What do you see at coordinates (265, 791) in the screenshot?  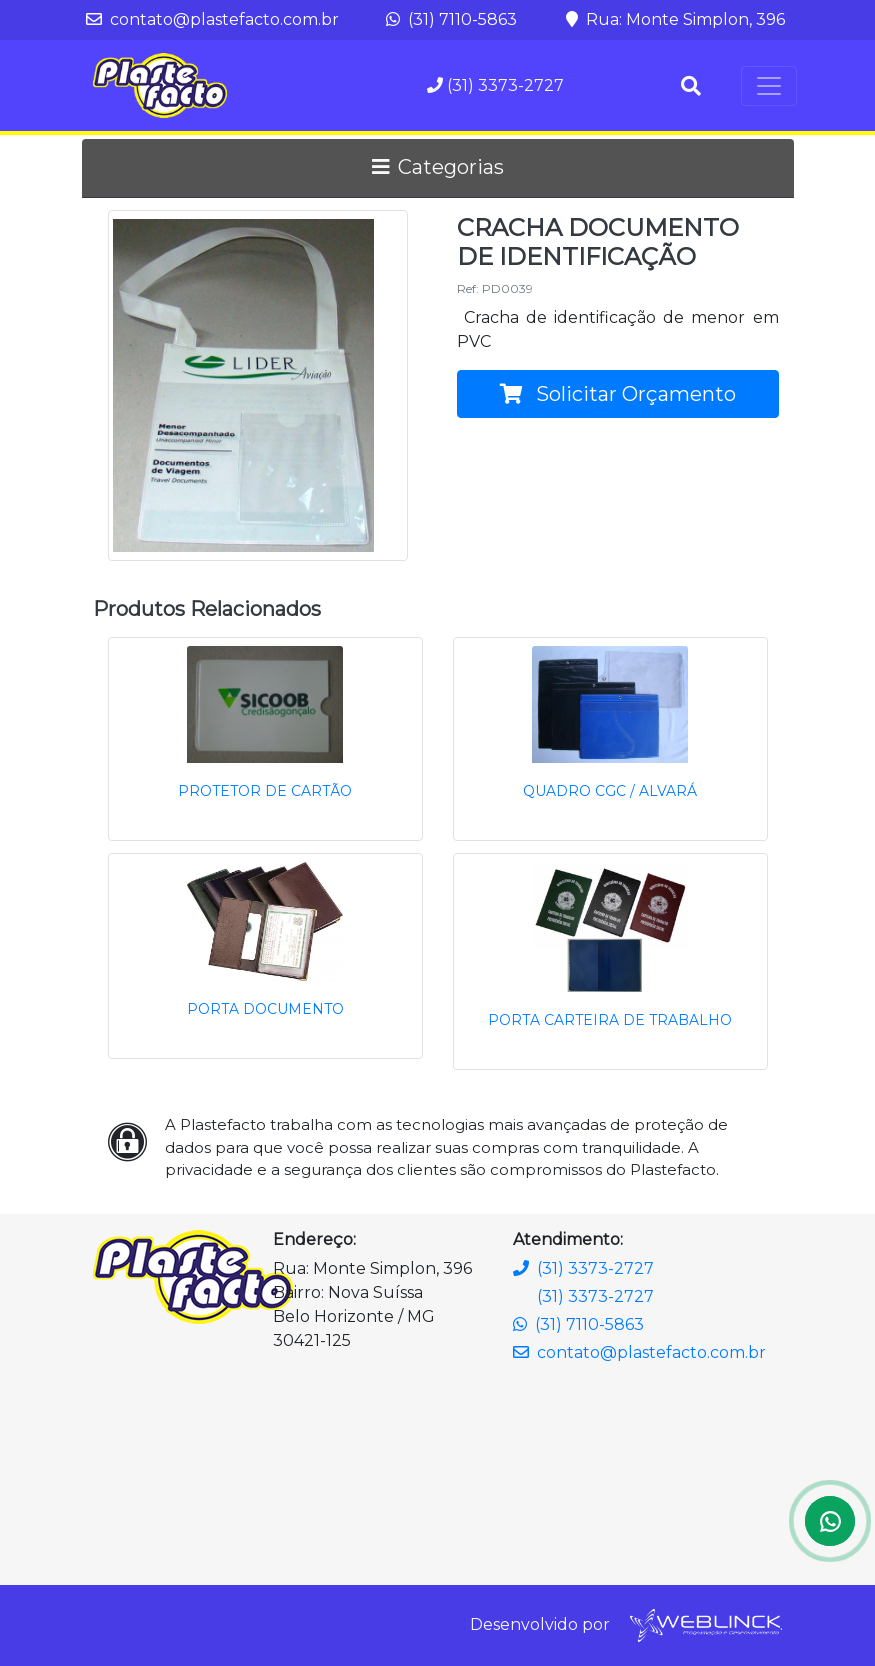 I see `PROTETOR DE CARTÃO` at bounding box center [265, 791].